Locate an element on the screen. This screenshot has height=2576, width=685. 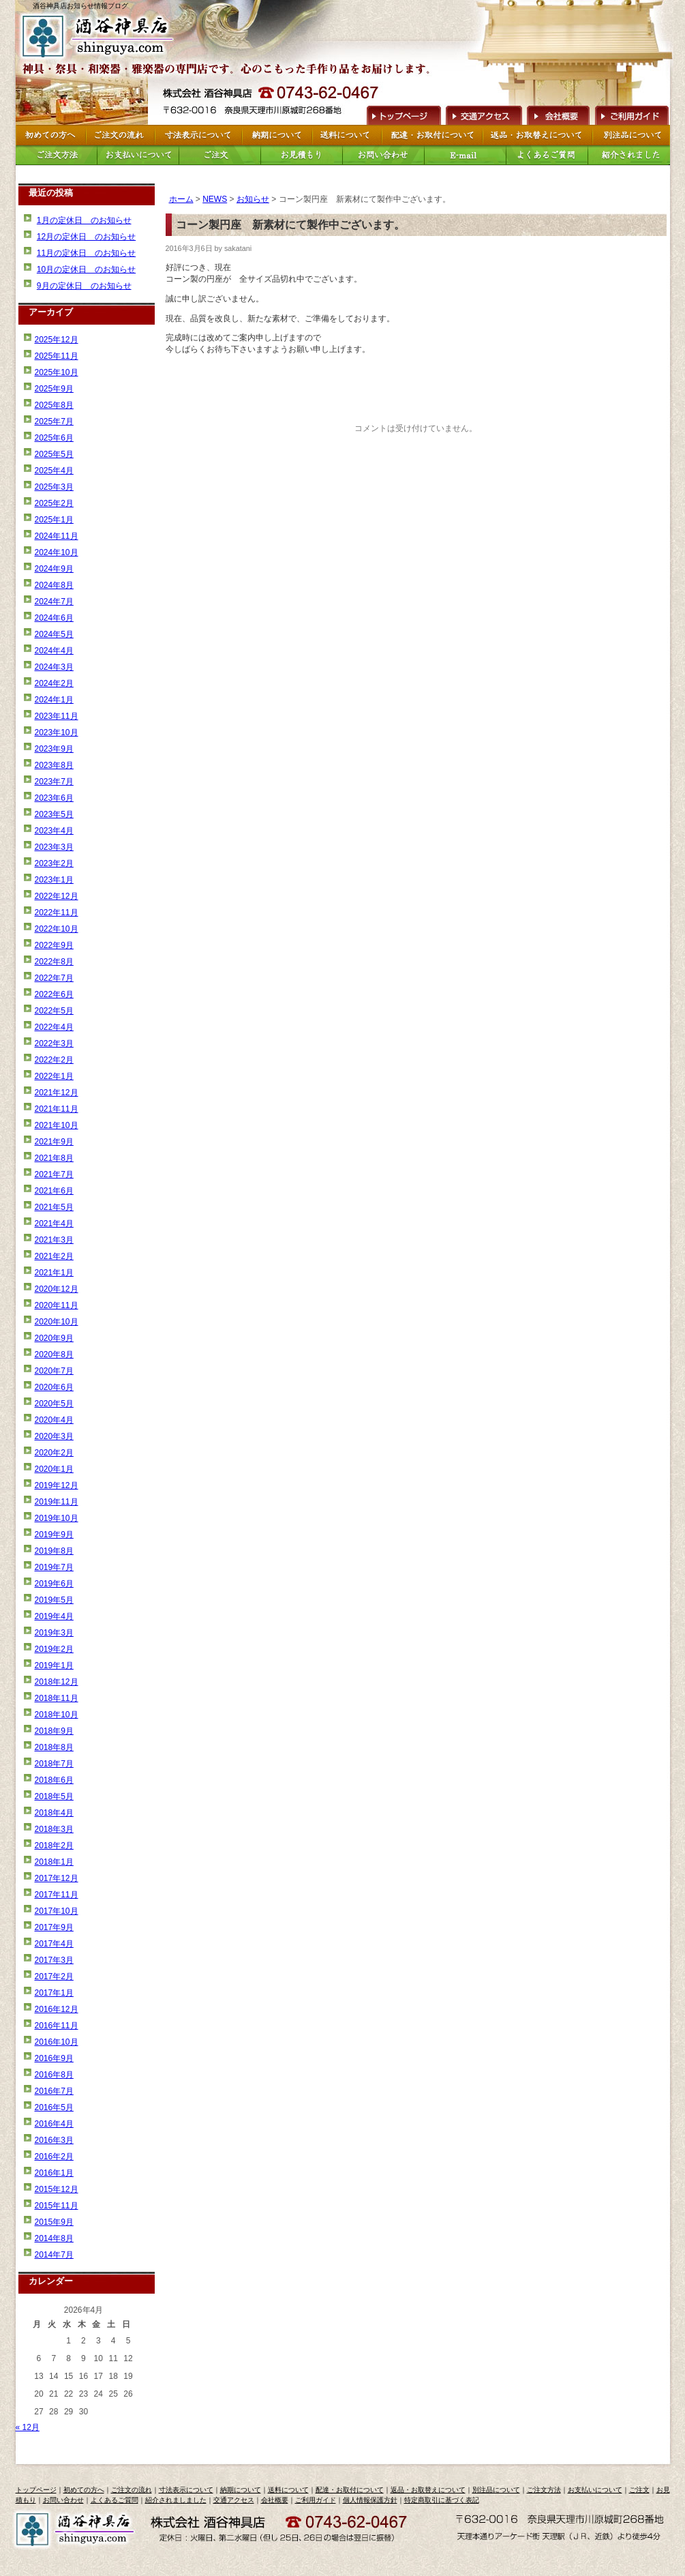
2023年7月 is located at coordinates (54, 781).